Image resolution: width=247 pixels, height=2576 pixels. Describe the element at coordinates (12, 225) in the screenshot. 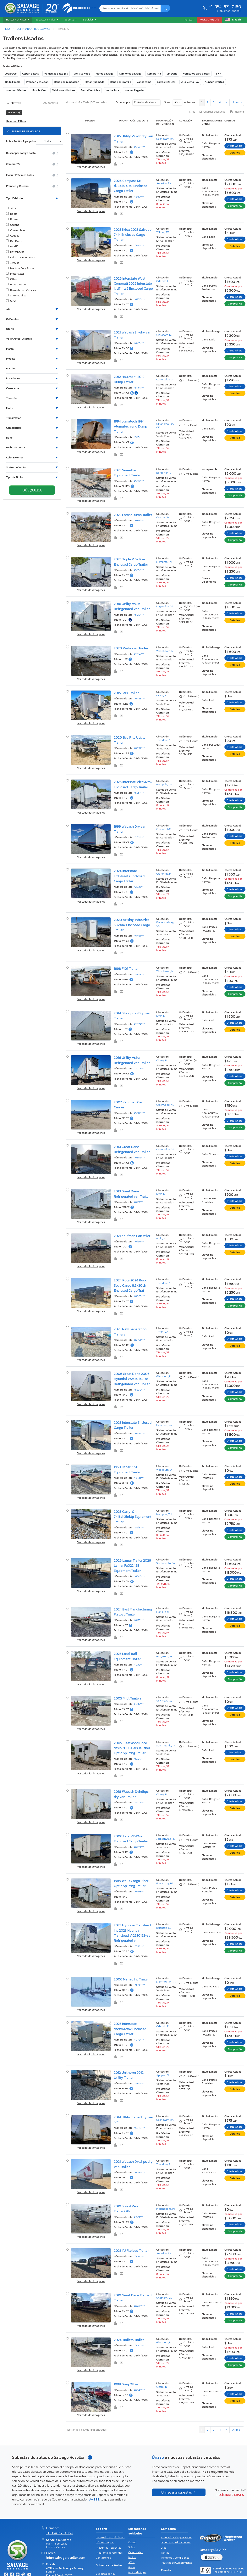

I see `Sedans` at that location.